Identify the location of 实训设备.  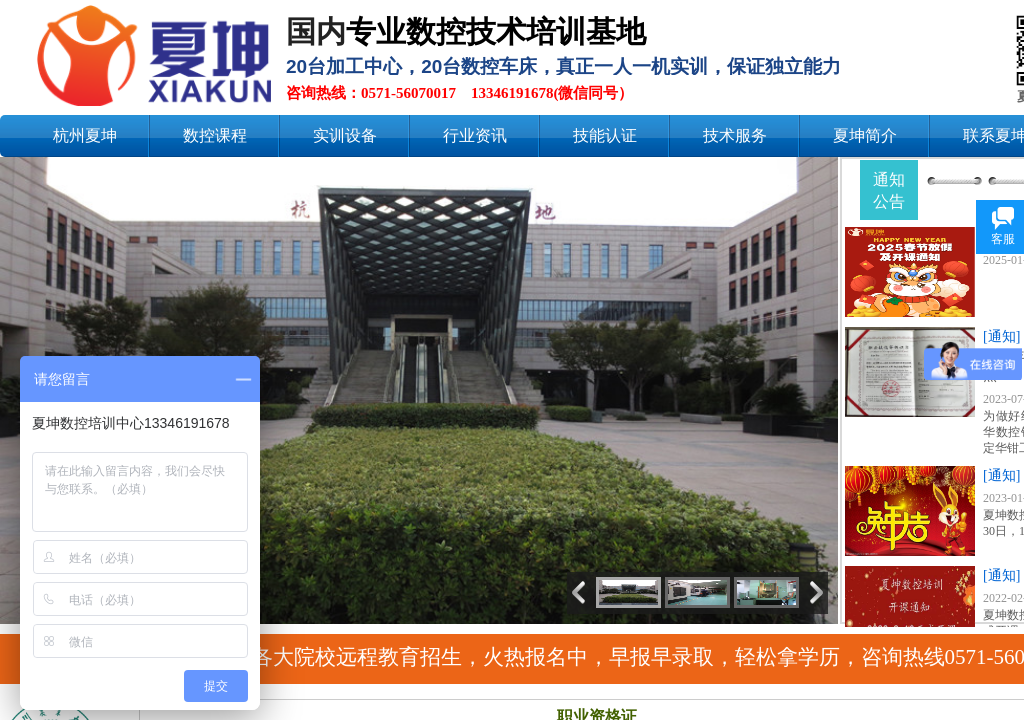
(345, 135).